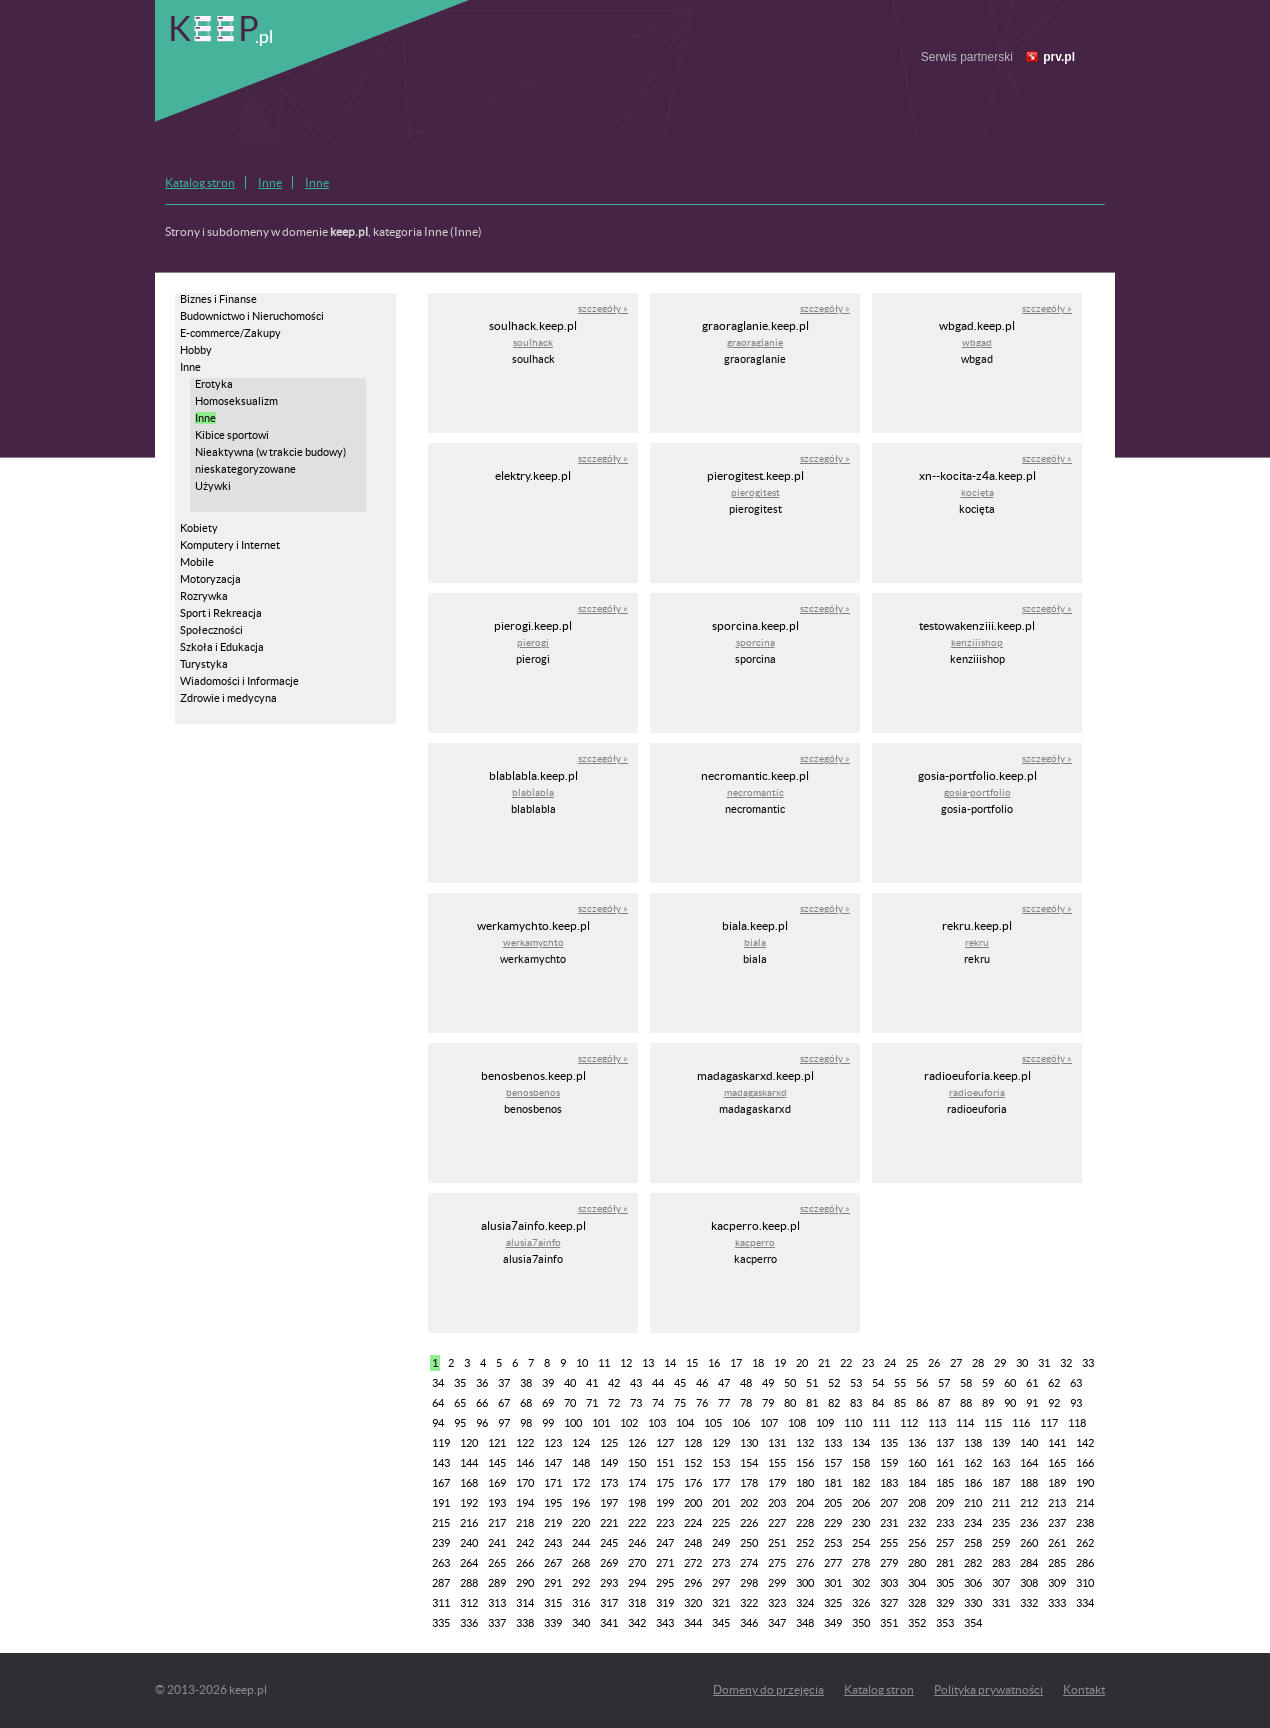  What do you see at coordinates (973, 1523) in the screenshot?
I see `234` at bounding box center [973, 1523].